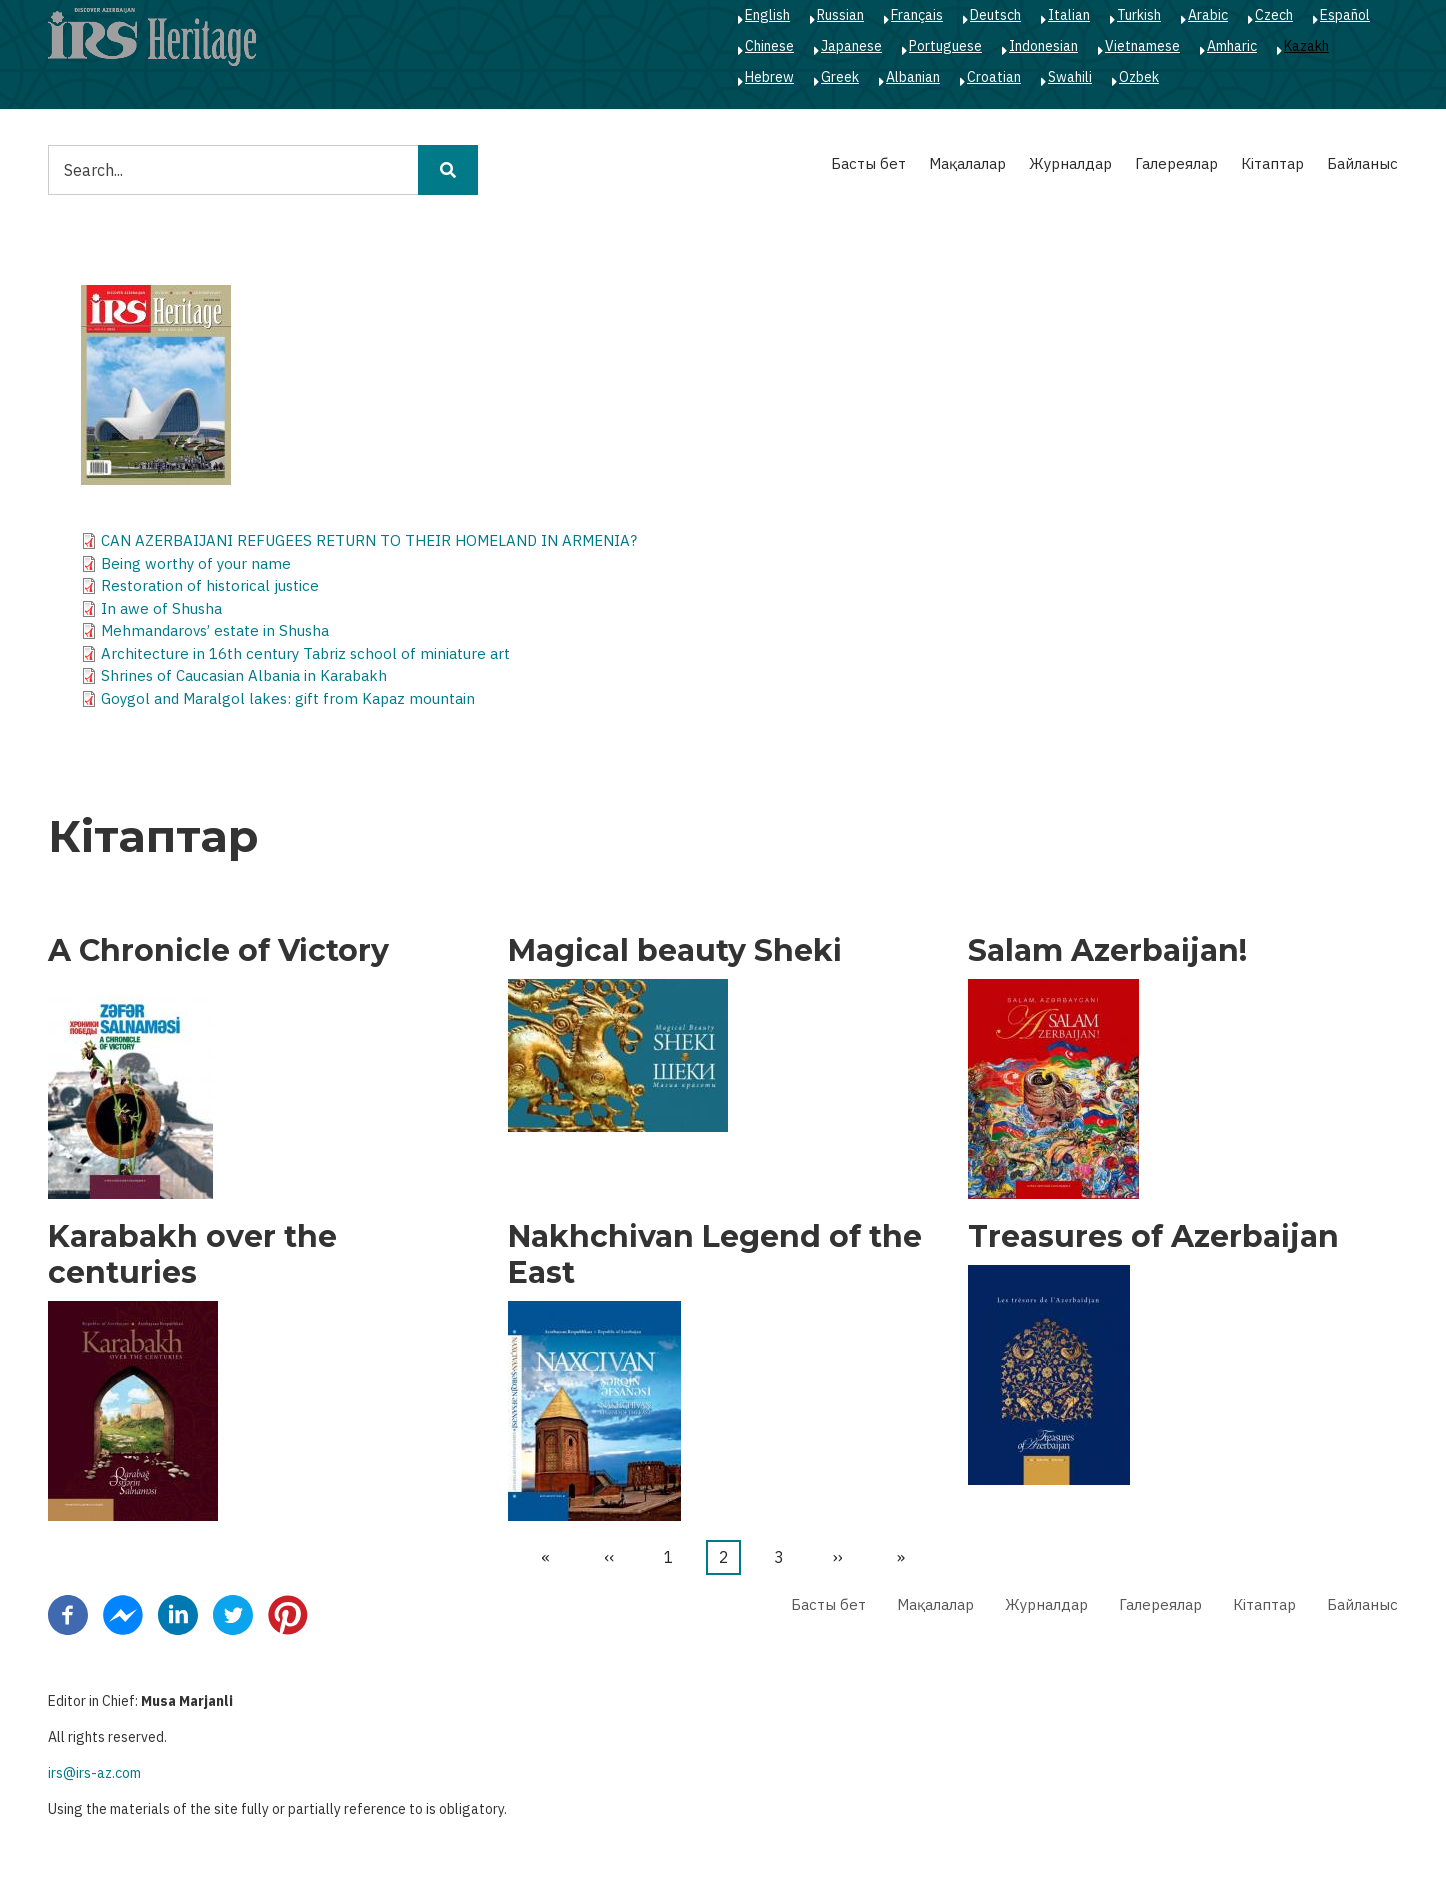 The height and width of the screenshot is (1895, 1446). I want to click on Басты бет, so click(868, 163).